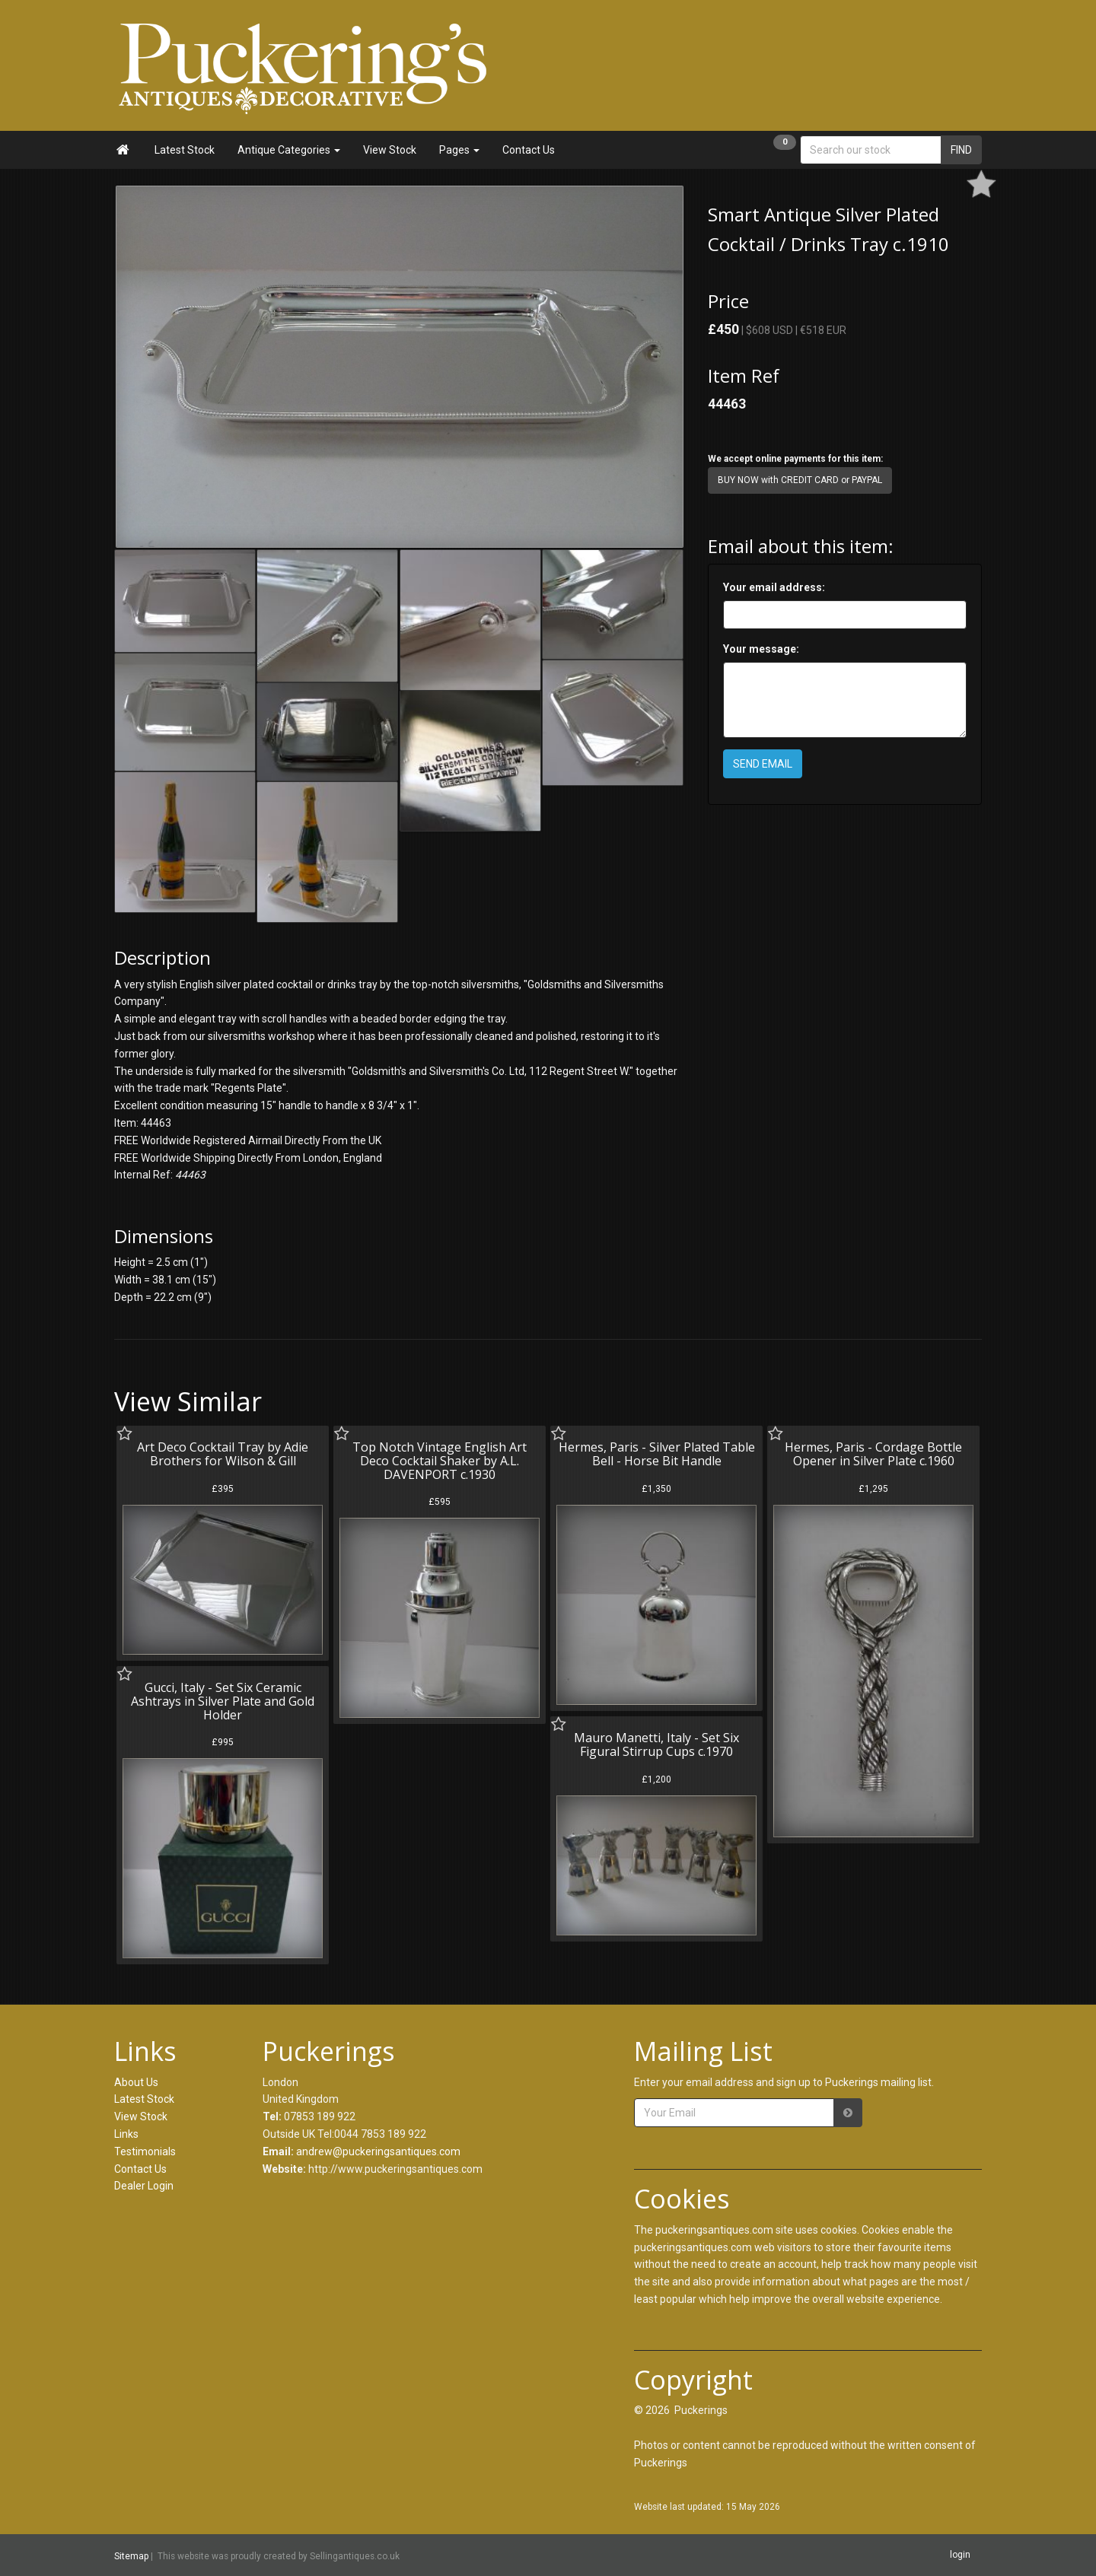 This screenshot has width=1096, height=2576. Describe the element at coordinates (528, 150) in the screenshot. I see `Contact Us` at that location.